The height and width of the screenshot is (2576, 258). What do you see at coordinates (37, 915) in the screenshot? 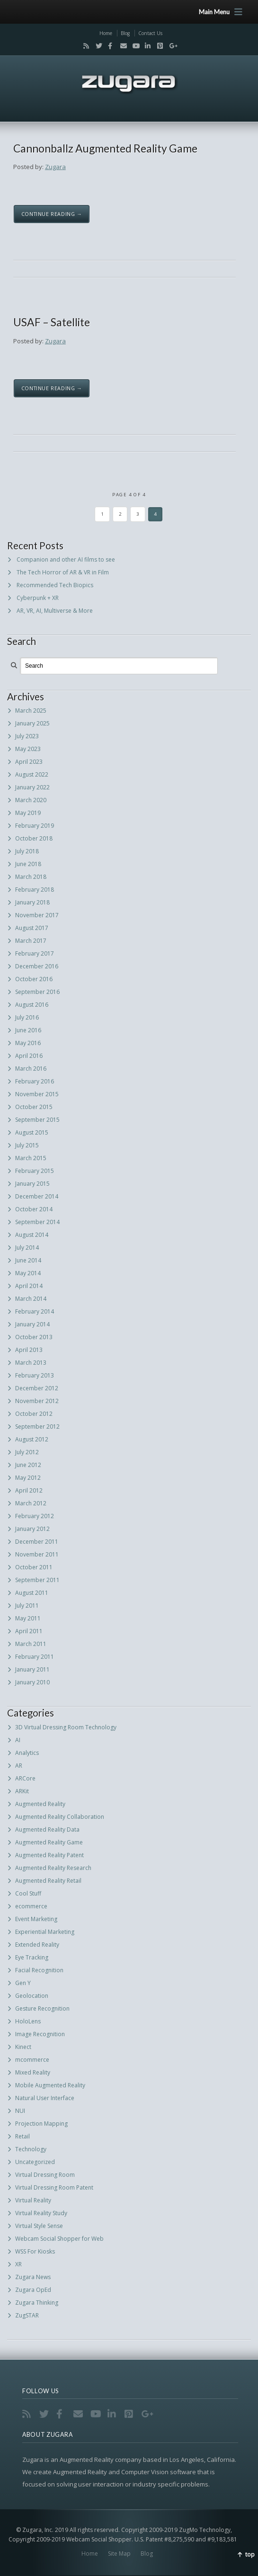
I see `November 2017` at bounding box center [37, 915].